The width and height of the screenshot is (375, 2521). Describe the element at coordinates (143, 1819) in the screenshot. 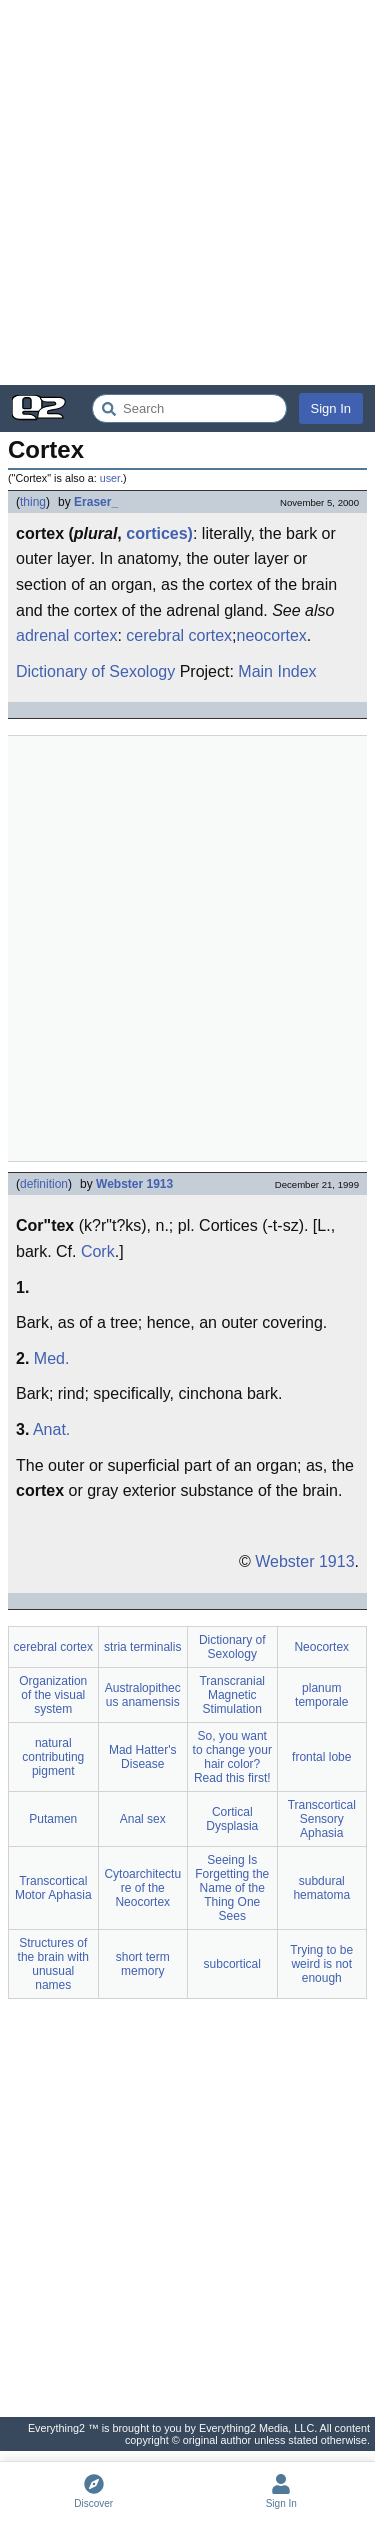

I see `Anal sex` at that location.